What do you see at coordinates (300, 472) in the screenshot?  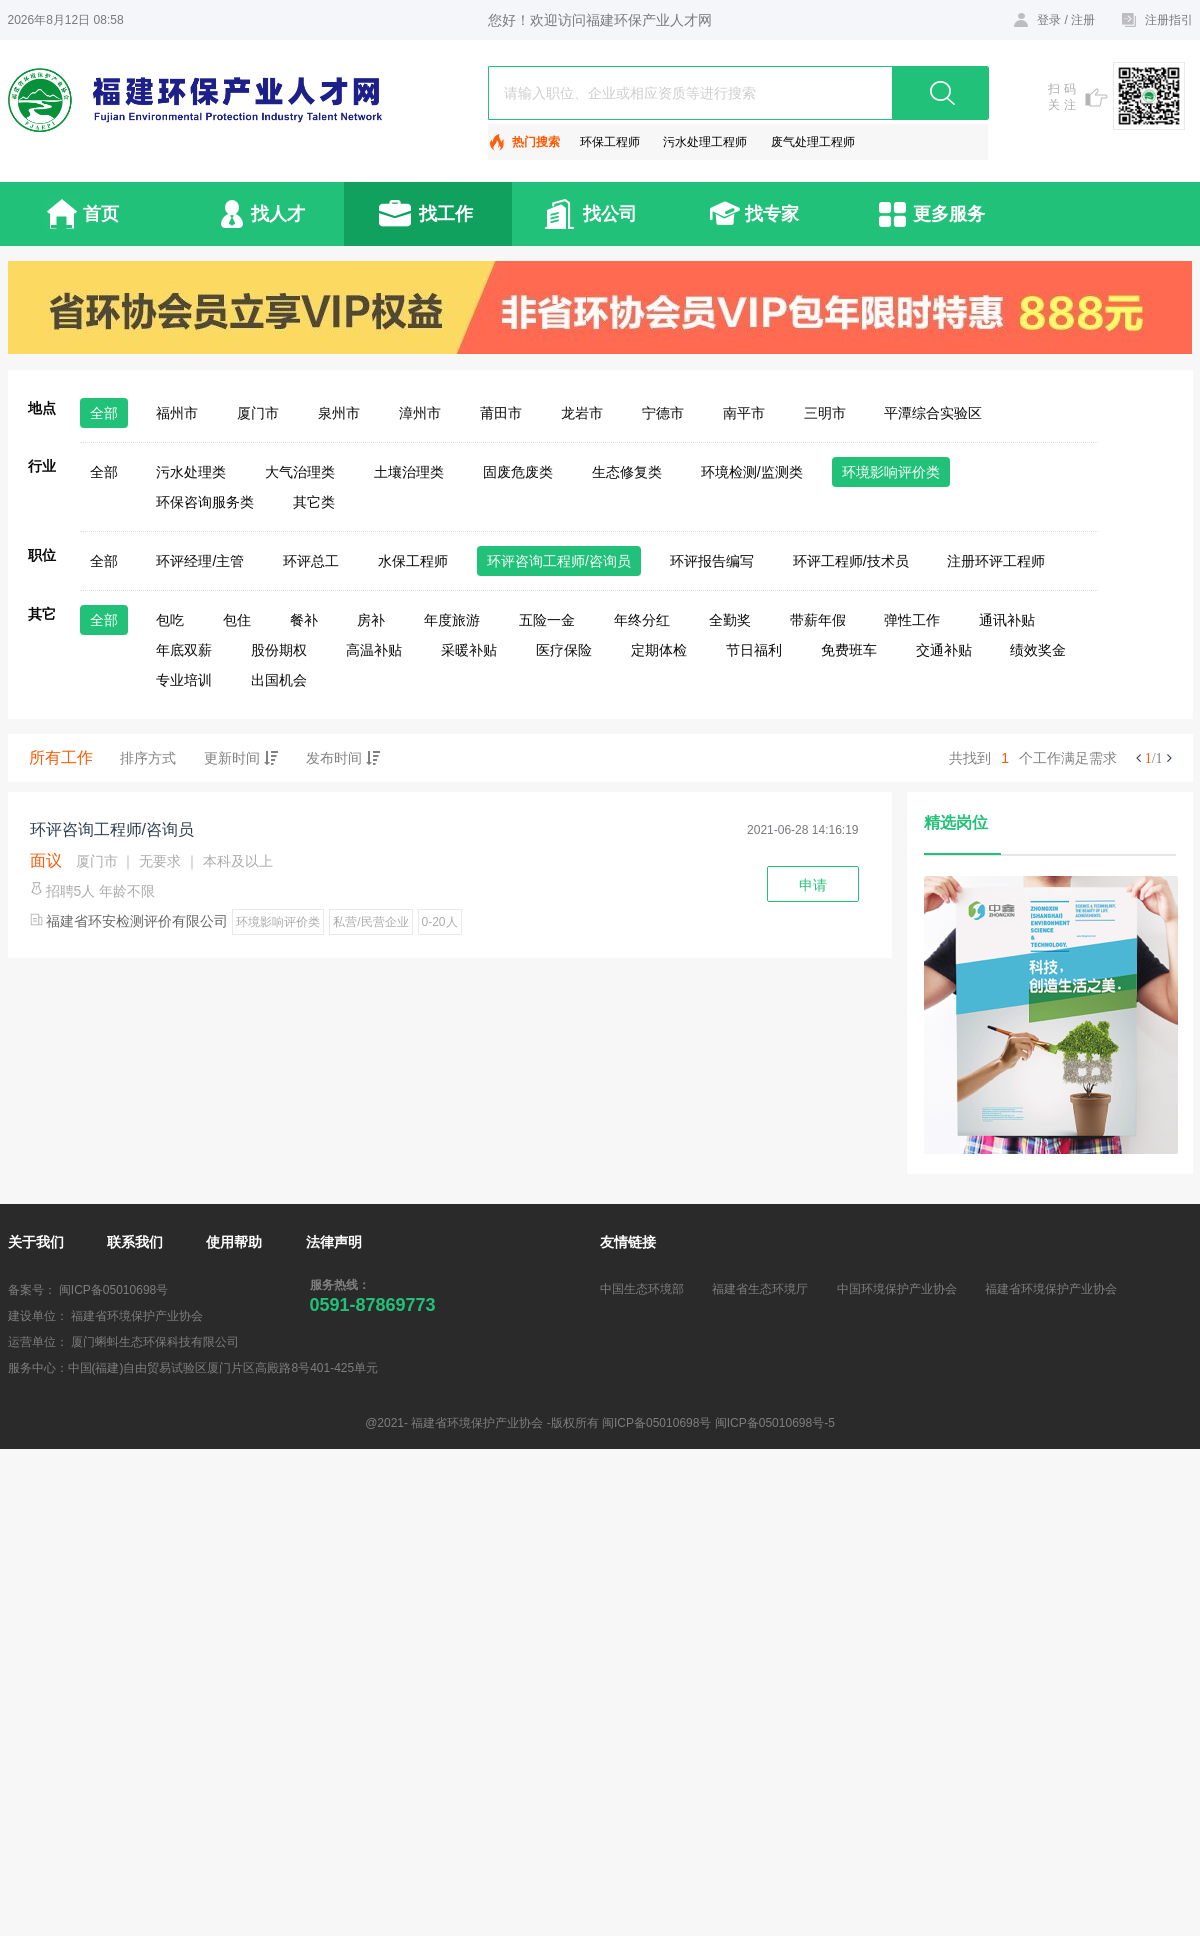 I see `大气治理类` at bounding box center [300, 472].